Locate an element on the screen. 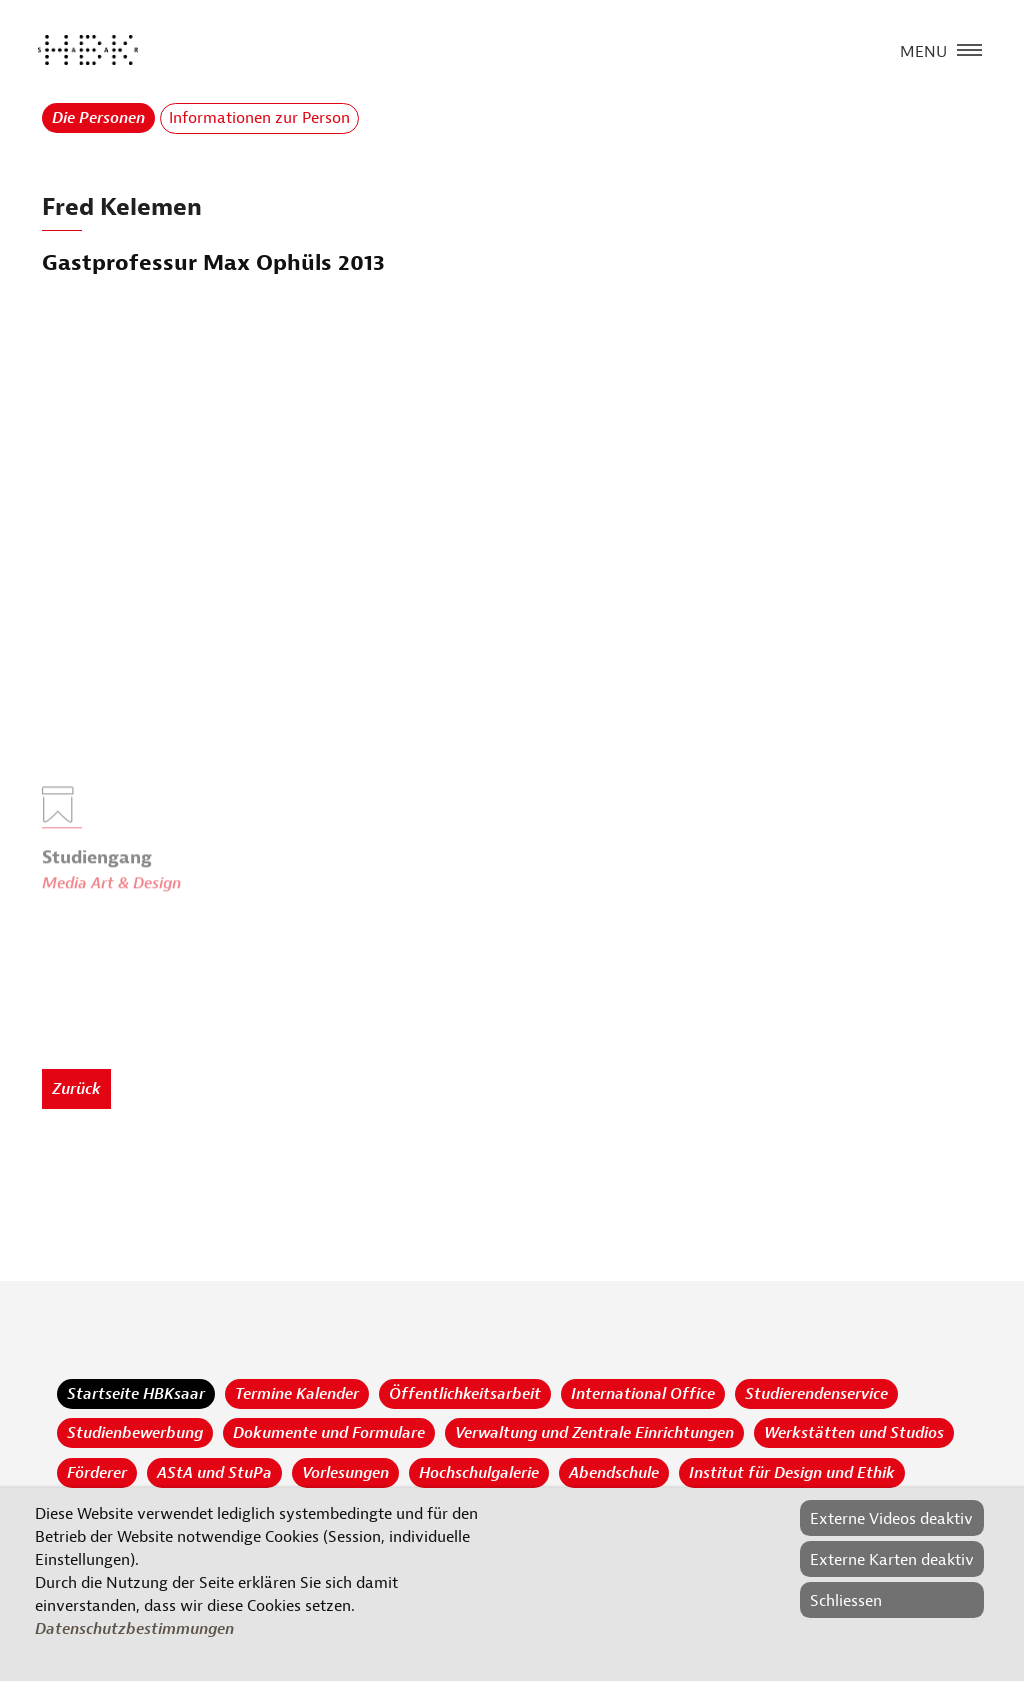  Förderer is located at coordinates (97, 1473).